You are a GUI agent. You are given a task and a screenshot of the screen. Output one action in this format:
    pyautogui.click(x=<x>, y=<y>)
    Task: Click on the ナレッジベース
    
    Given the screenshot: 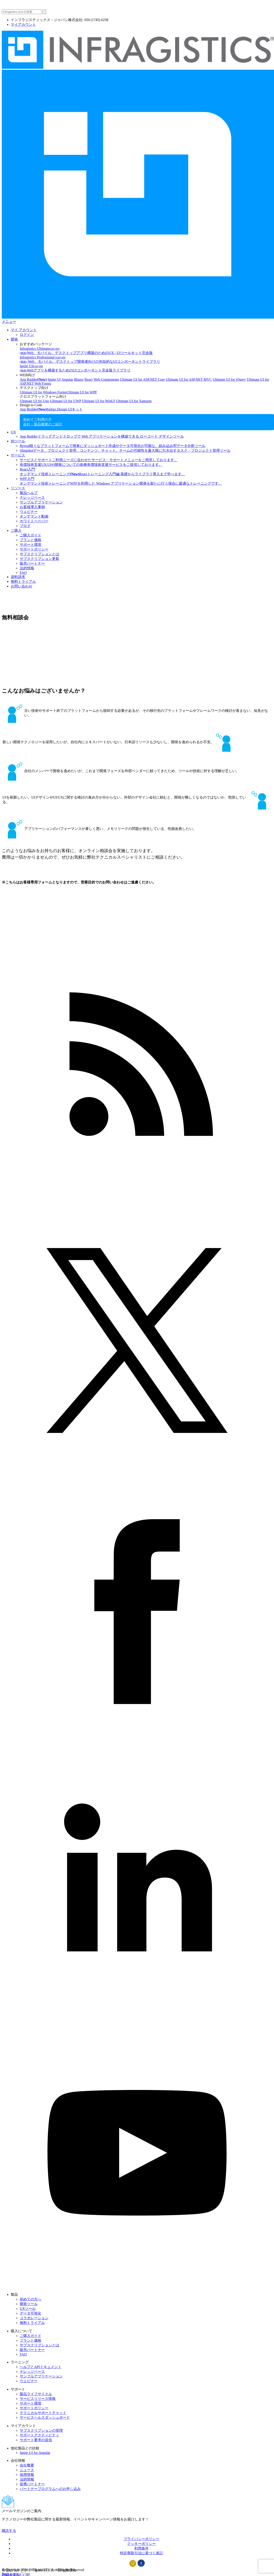 What is the action you would take?
    pyautogui.click(x=32, y=497)
    